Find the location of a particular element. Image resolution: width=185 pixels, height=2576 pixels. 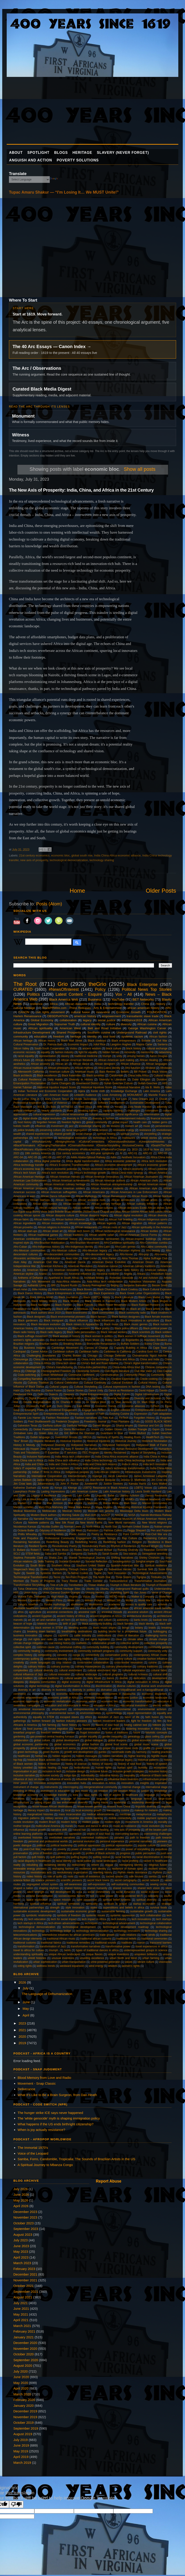

Digital Future is located at coordinates (122, 1394).